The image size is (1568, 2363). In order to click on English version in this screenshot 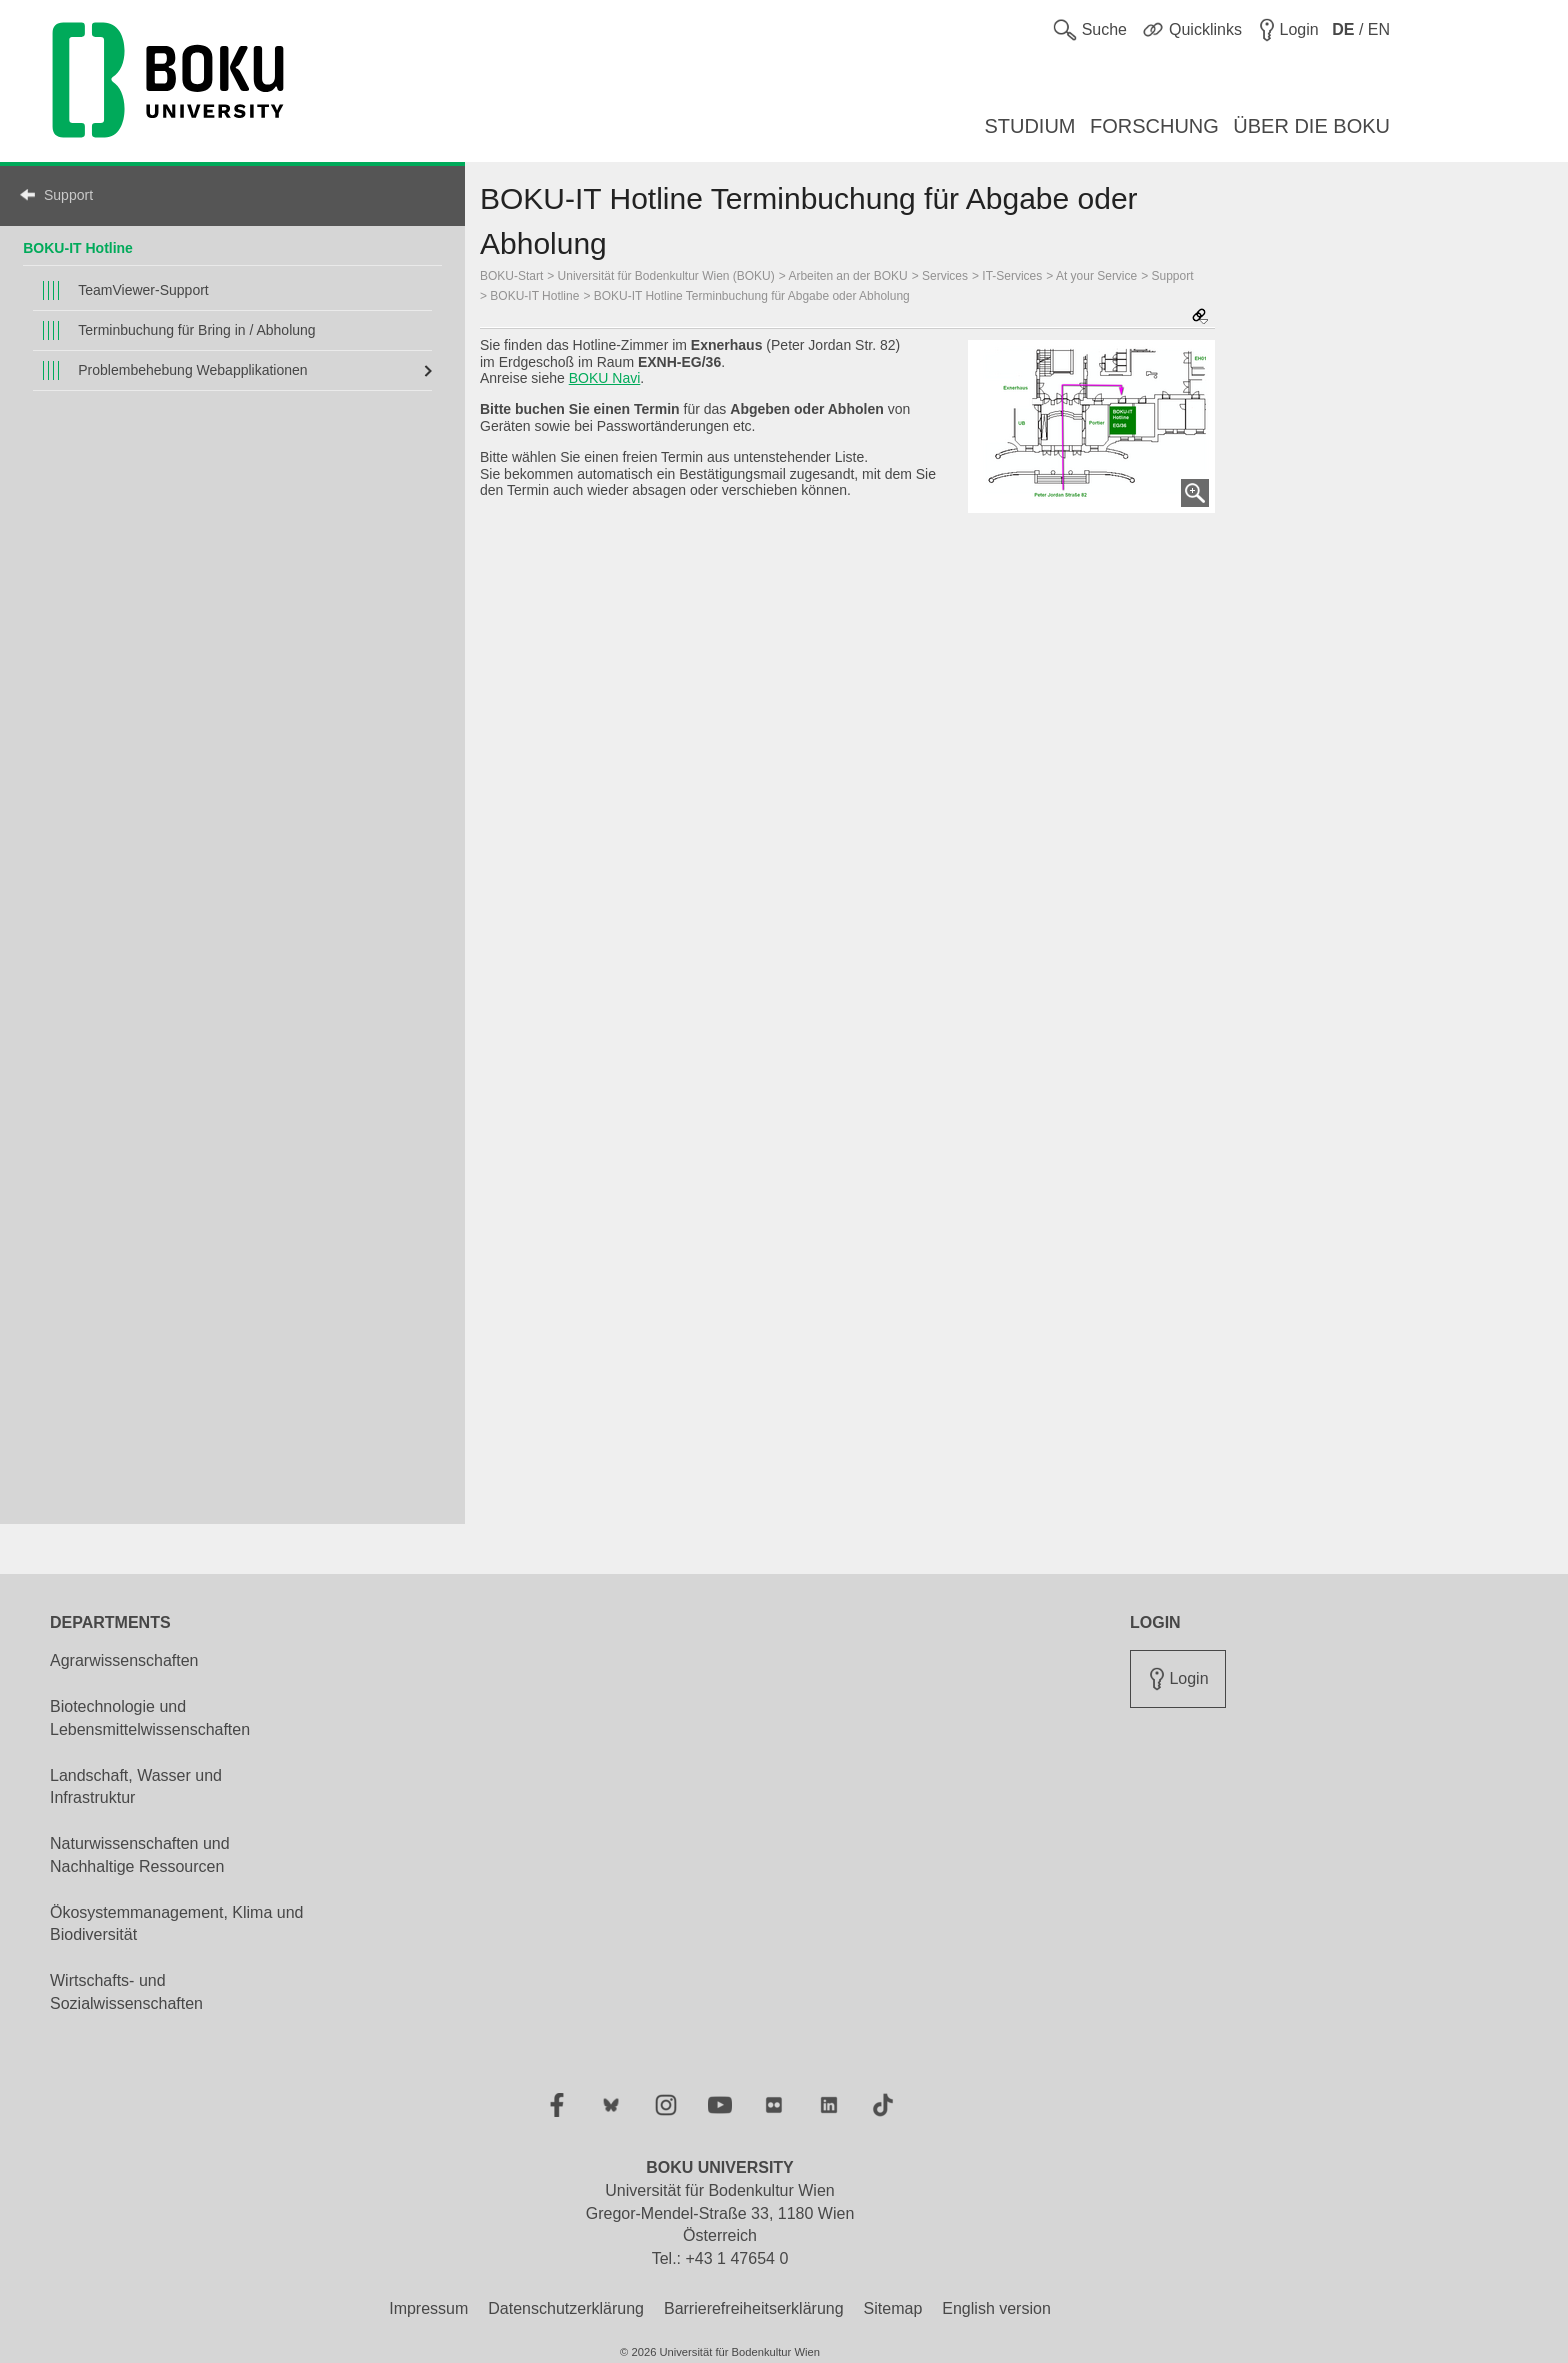, I will do `click(996, 2308)`.